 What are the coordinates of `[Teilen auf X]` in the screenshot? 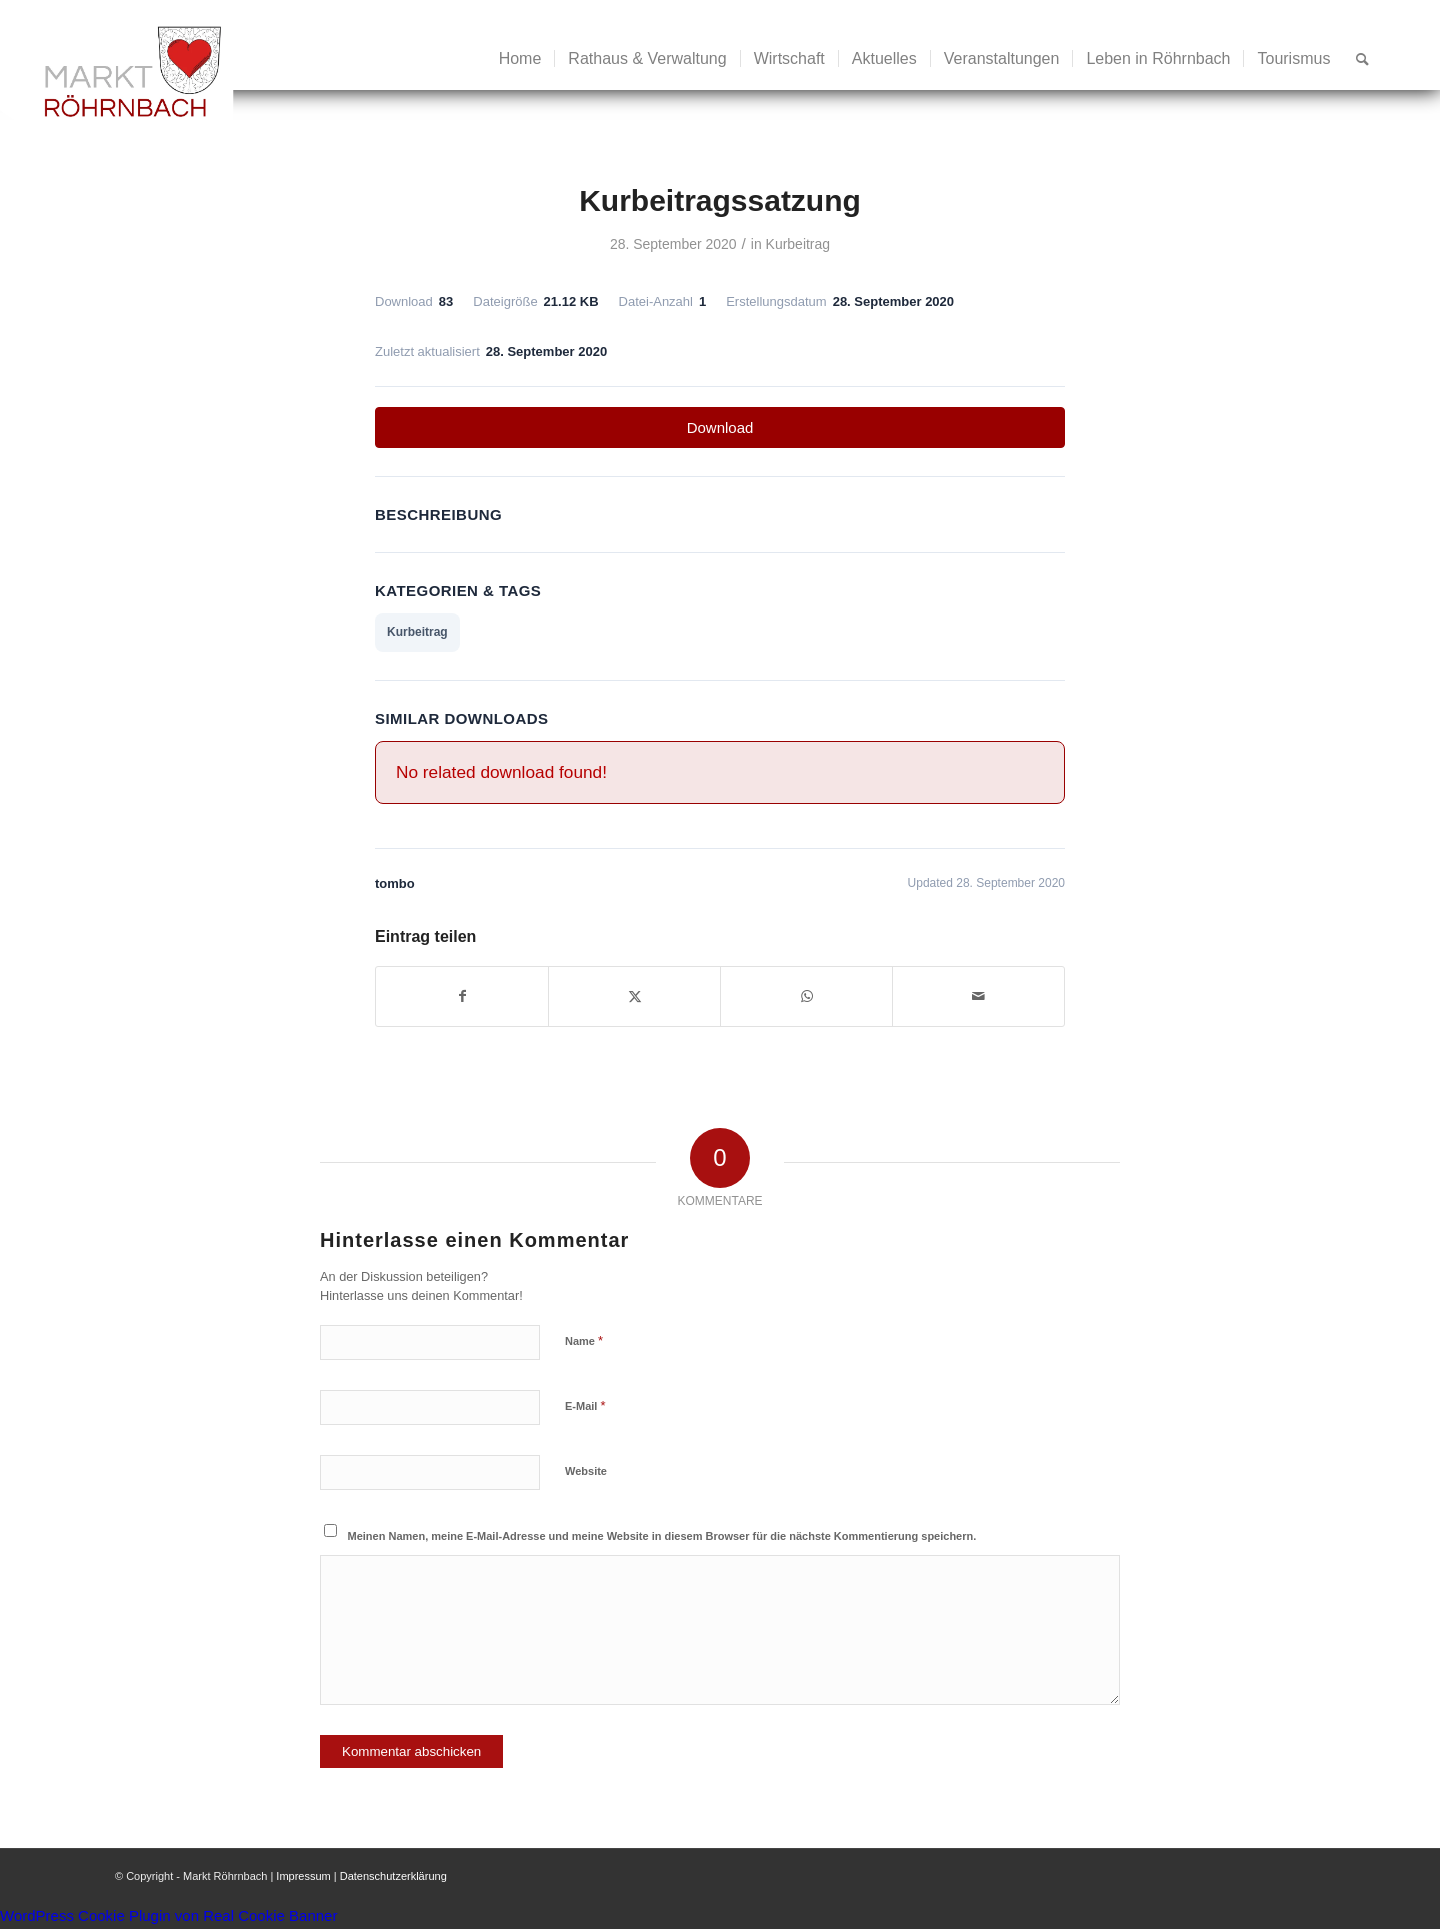 It's located at (634, 996).